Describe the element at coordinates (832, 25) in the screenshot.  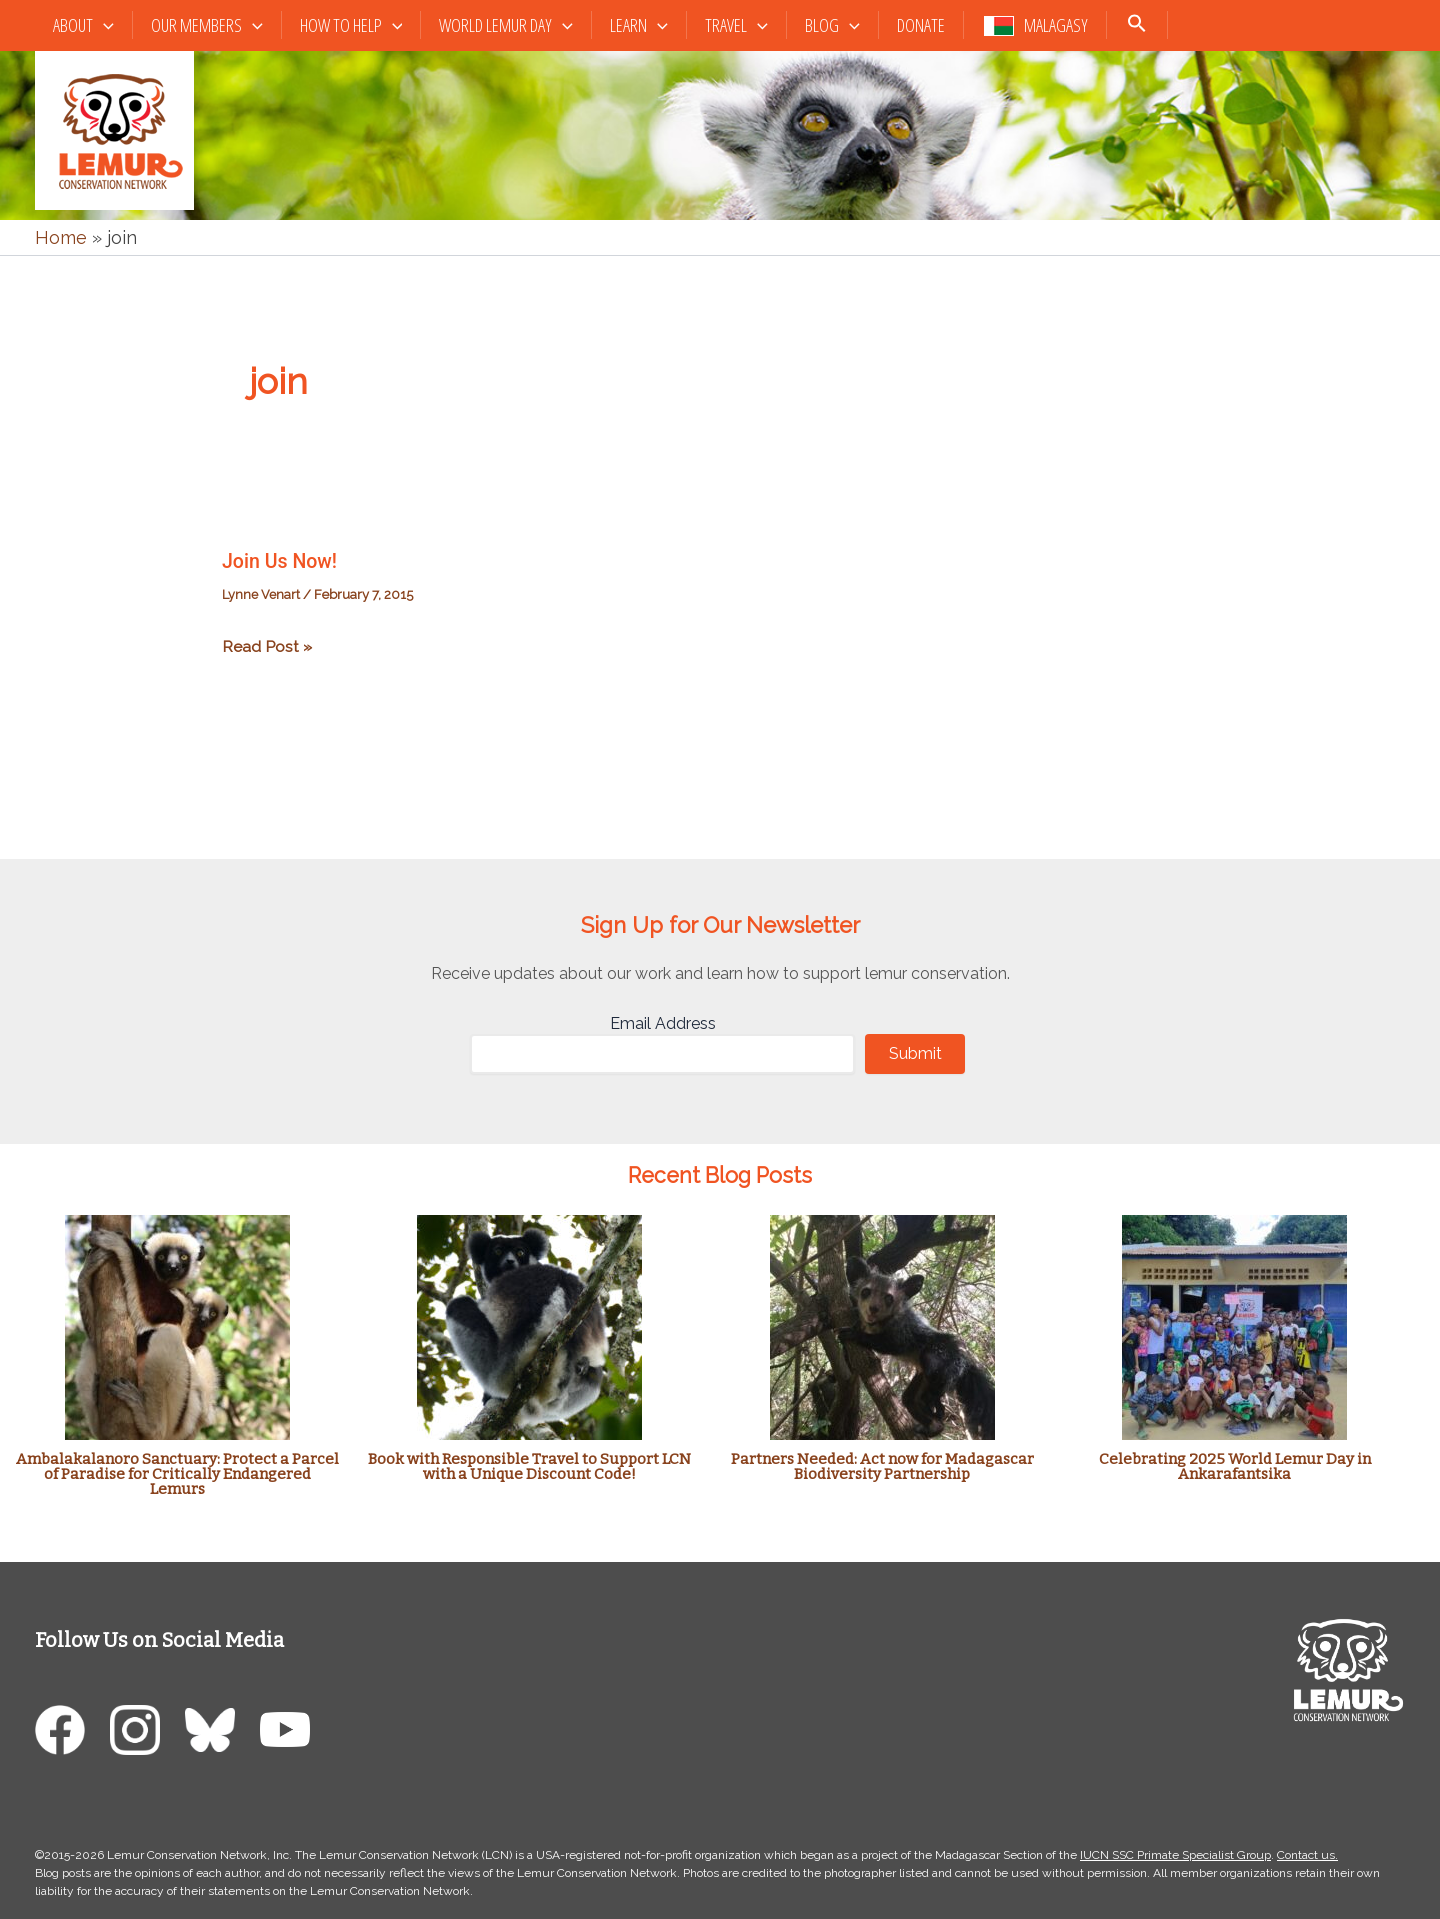
I see `Blog` at that location.